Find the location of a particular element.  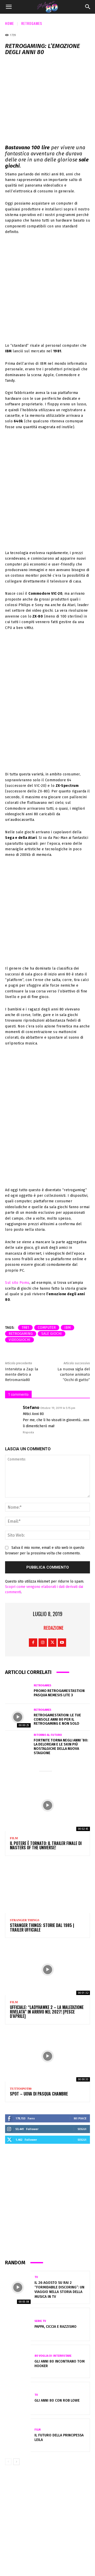

TuttoSpot80 is located at coordinates (20, 2088).